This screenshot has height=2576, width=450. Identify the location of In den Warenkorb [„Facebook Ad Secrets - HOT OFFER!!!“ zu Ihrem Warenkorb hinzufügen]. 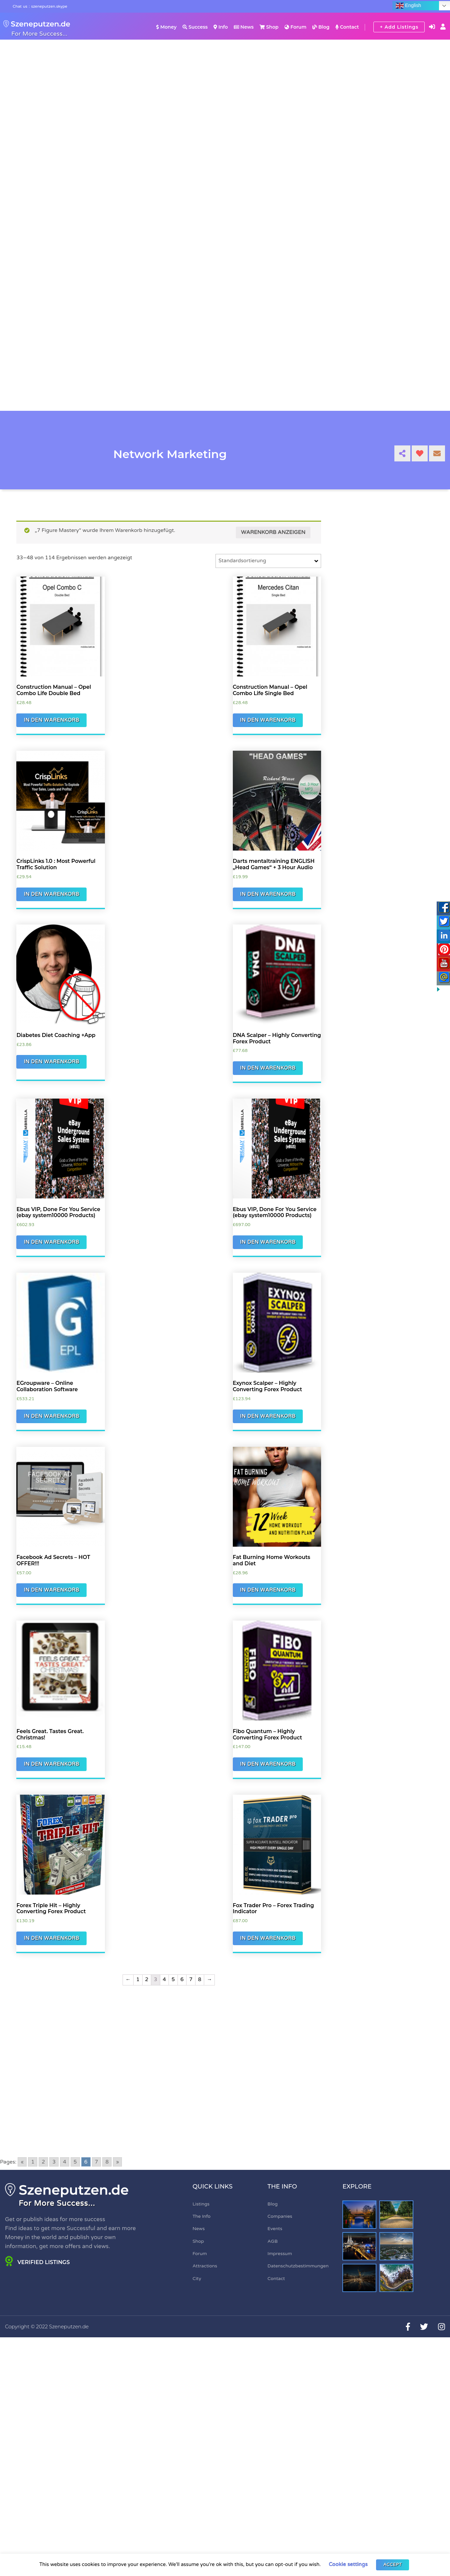
(51, 1590).